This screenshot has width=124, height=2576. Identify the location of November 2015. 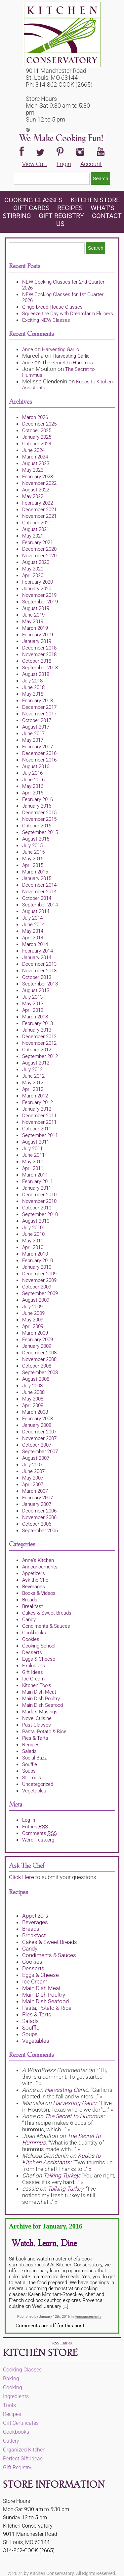
(39, 819).